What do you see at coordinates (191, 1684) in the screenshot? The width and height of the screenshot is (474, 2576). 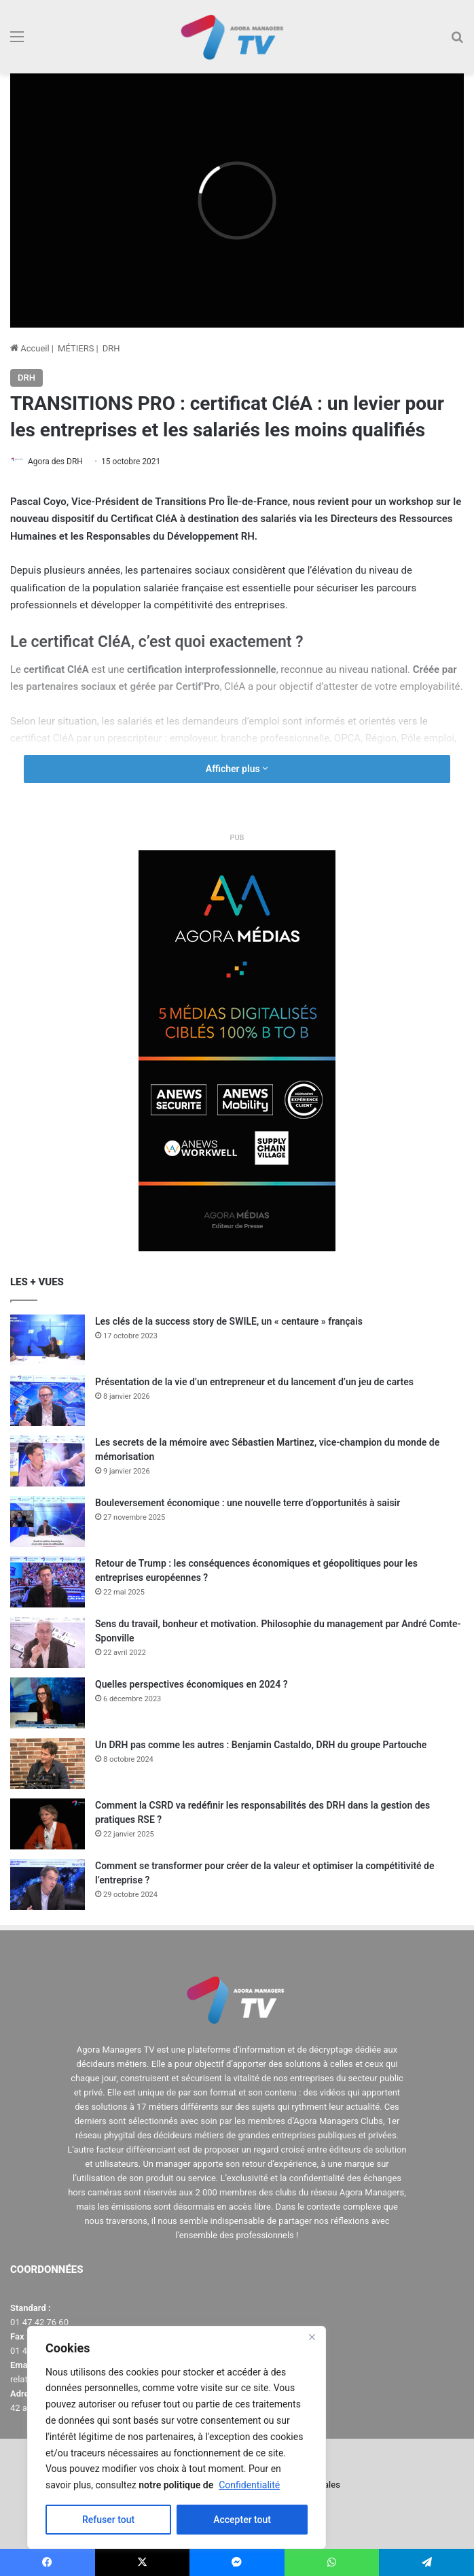 I see `Quelles perspectives économiques en 2024 ?` at bounding box center [191, 1684].